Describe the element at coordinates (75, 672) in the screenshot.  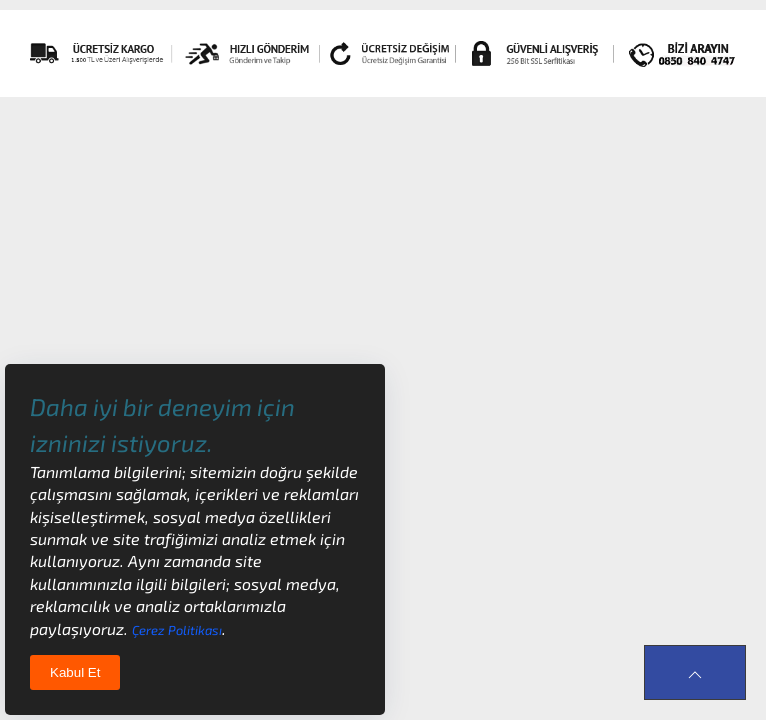
I see `Kabul Et` at that location.